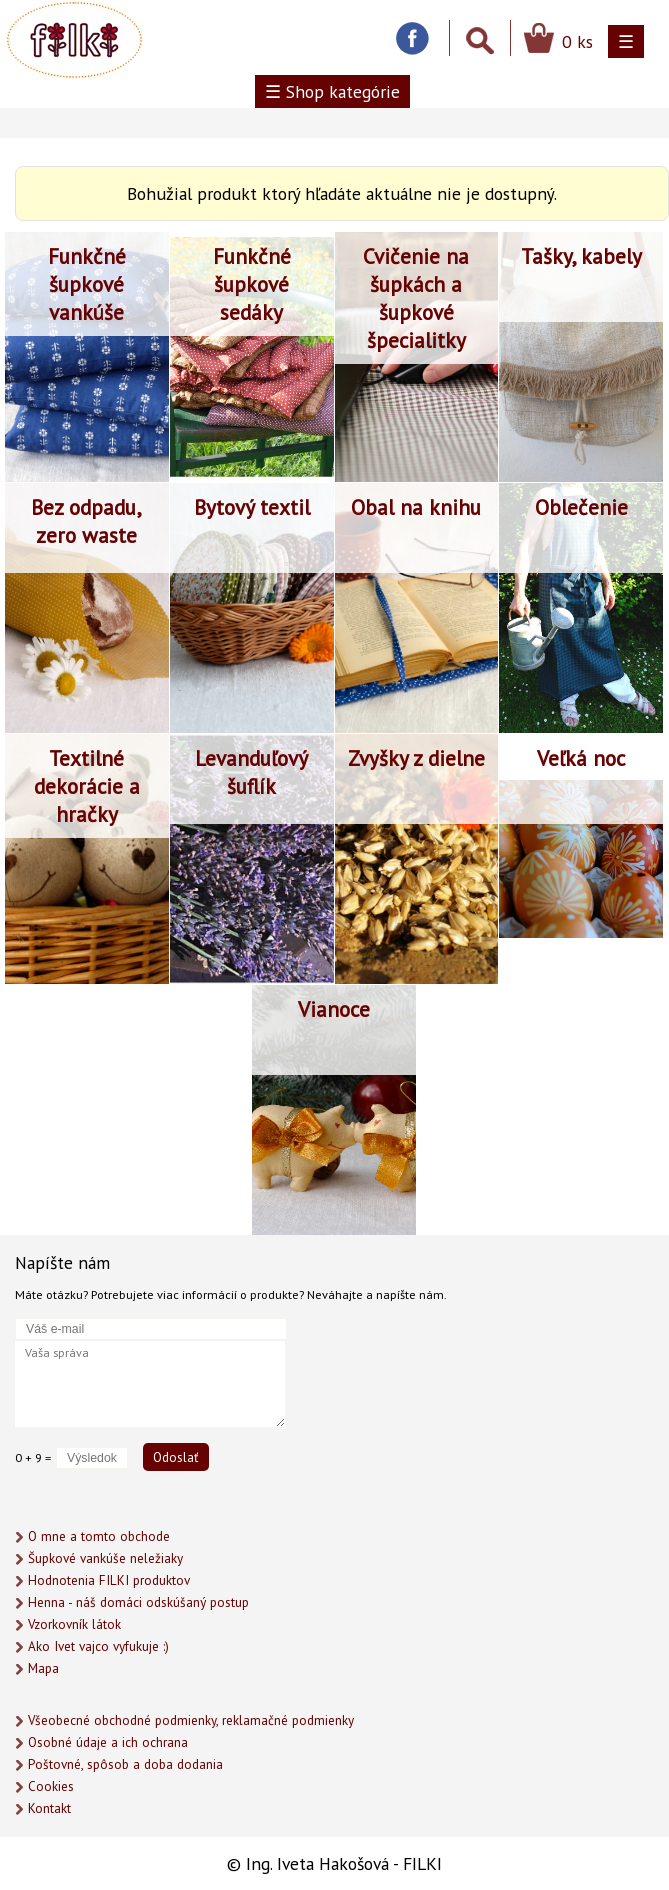 Image resolution: width=669 pixels, height=1890 pixels. I want to click on ☰ Shop kategórie, so click(332, 91).